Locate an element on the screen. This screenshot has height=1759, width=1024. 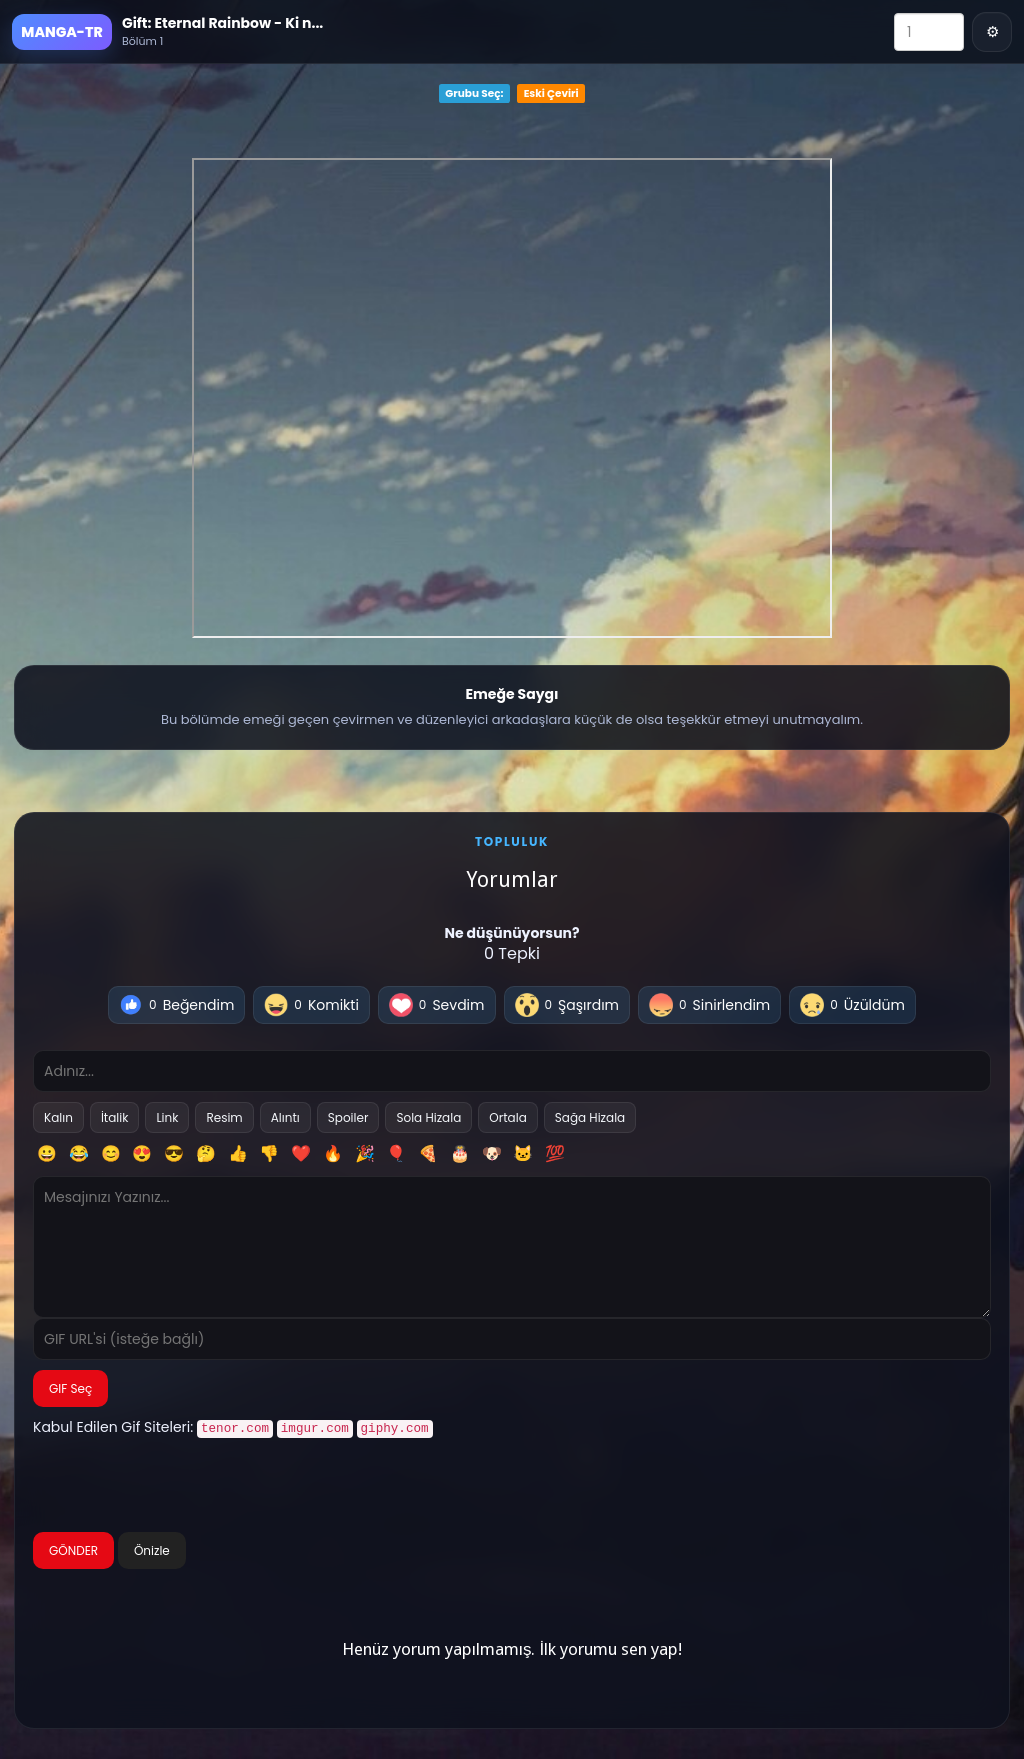
Eski Çeviri is located at coordinates (551, 93).